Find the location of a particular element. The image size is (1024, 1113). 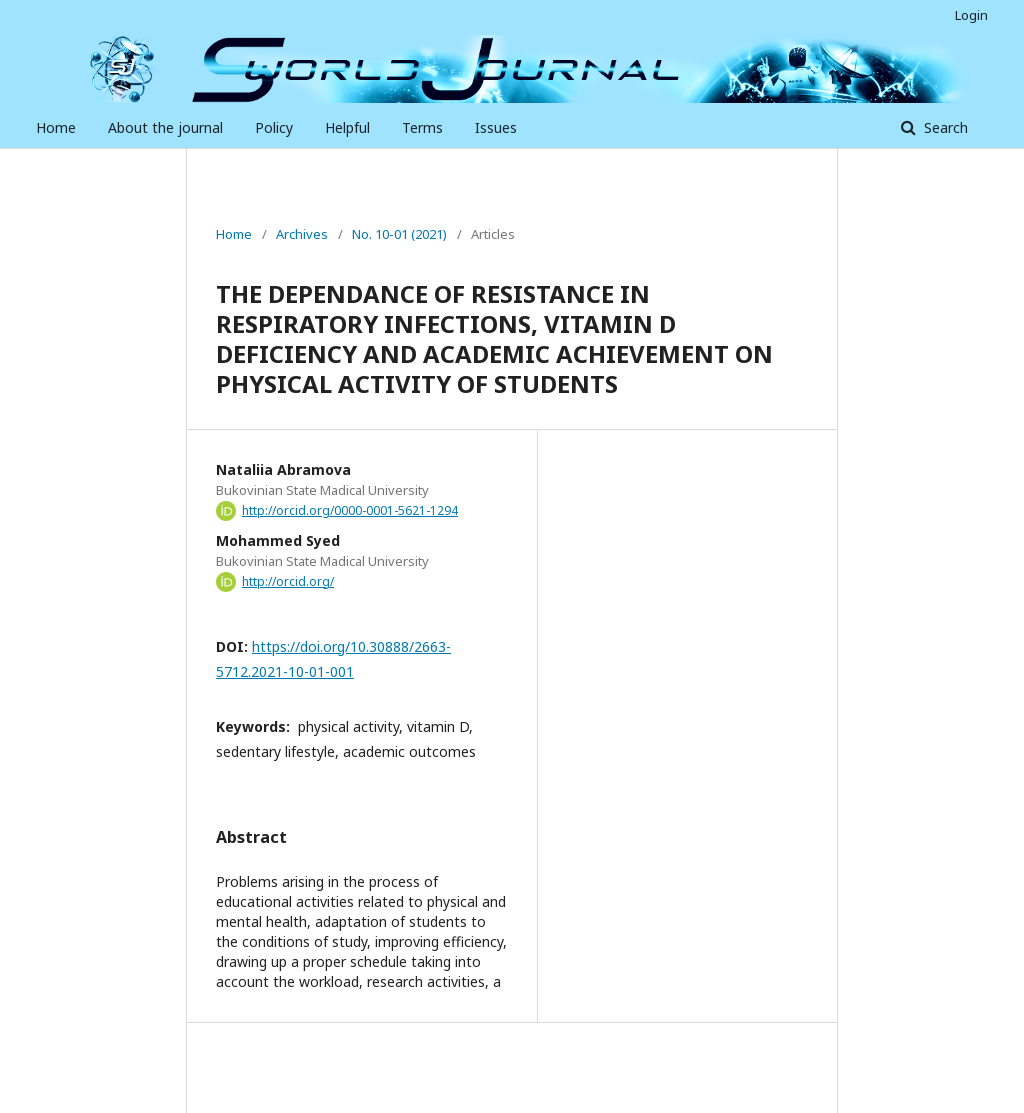

http://orcid.org/0000-0001-5621-1294 is located at coordinates (350, 510).